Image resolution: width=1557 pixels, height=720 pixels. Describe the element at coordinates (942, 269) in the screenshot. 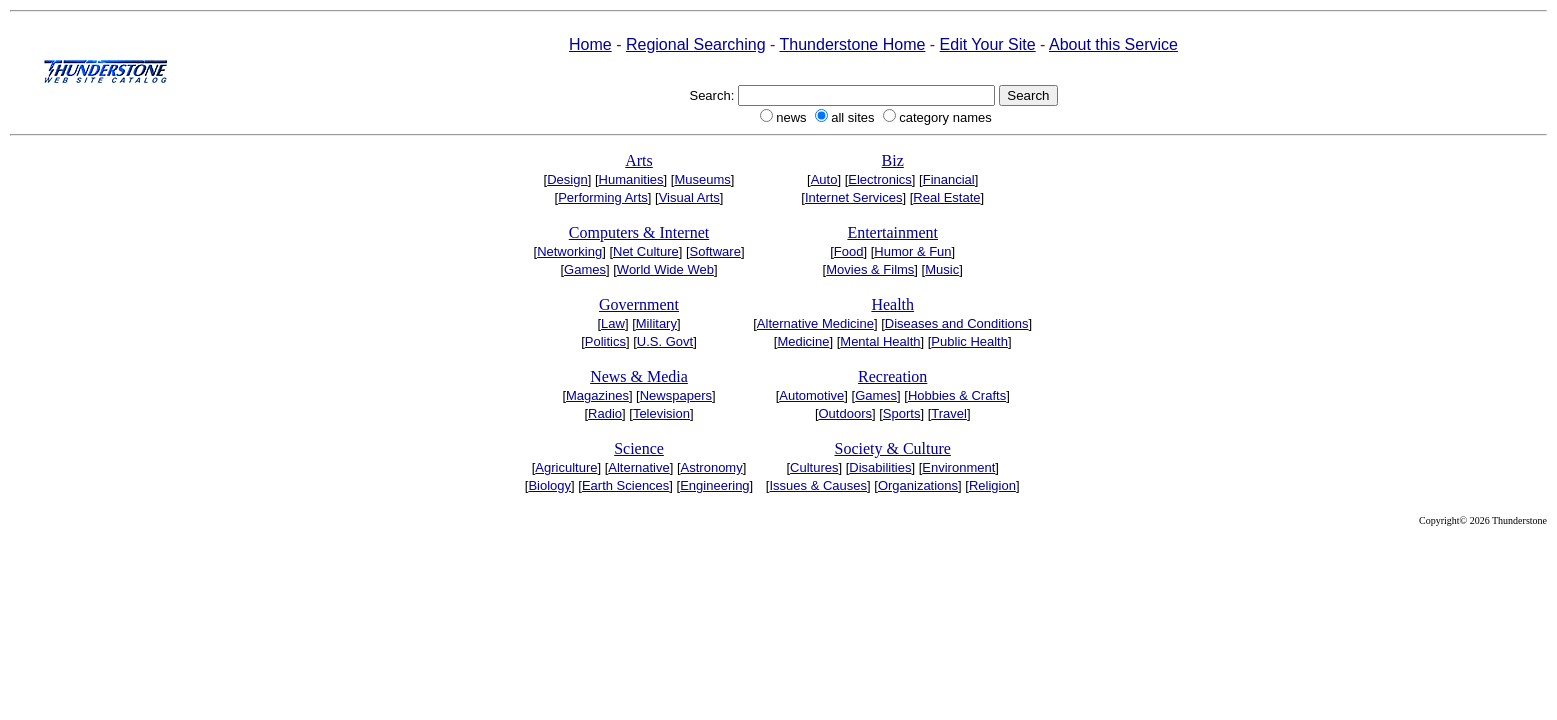

I see `Music` at that location.